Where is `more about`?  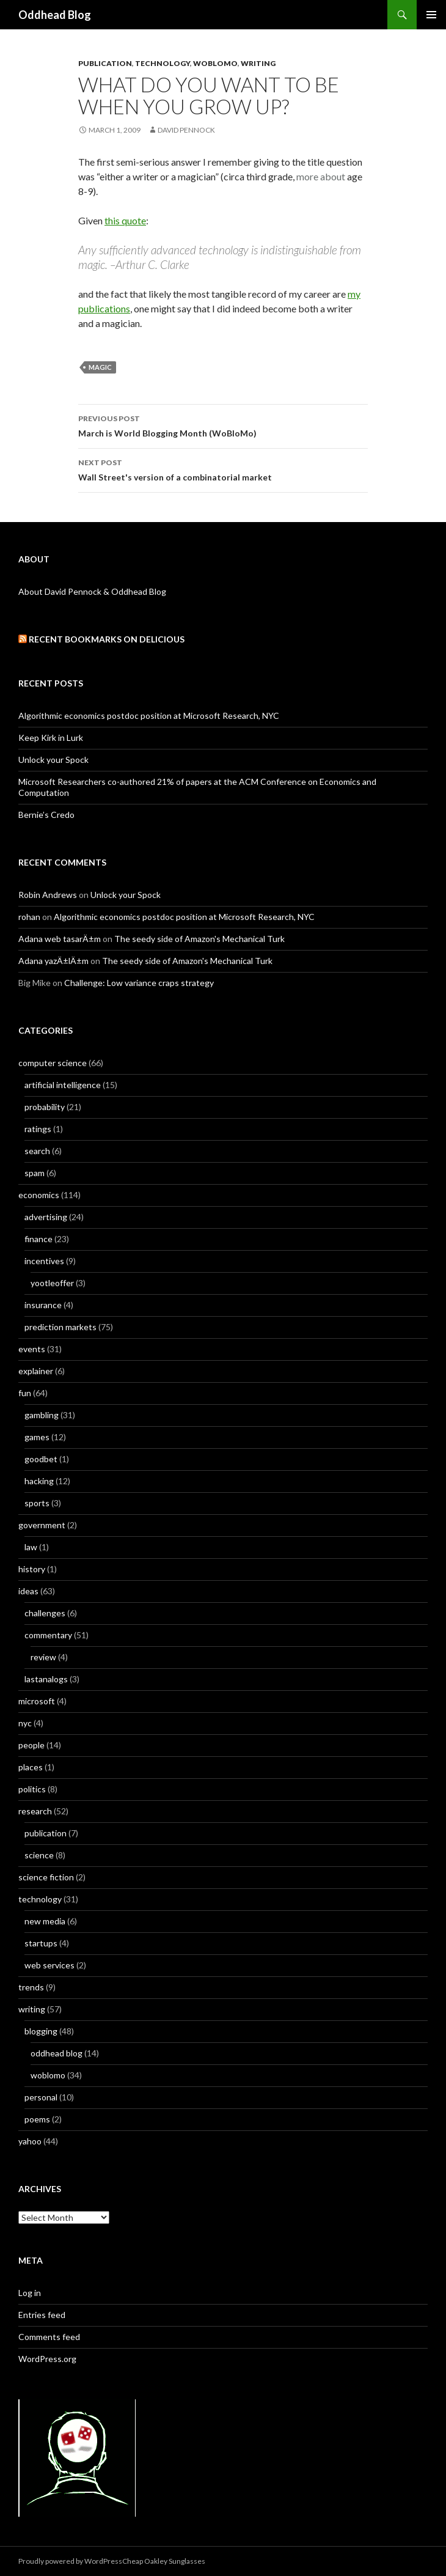
more about is located at coordinates (320, 176).